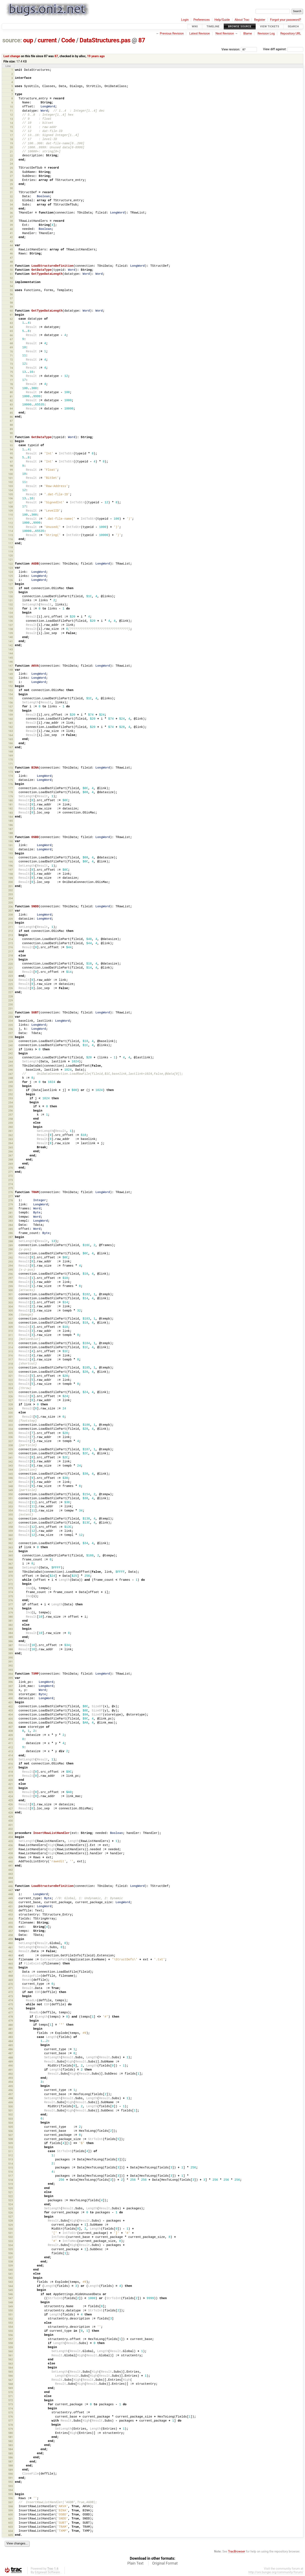 Image resolution: width=305 pixels, height=2576 pixels. I want to click on 83, so click(11, 404).